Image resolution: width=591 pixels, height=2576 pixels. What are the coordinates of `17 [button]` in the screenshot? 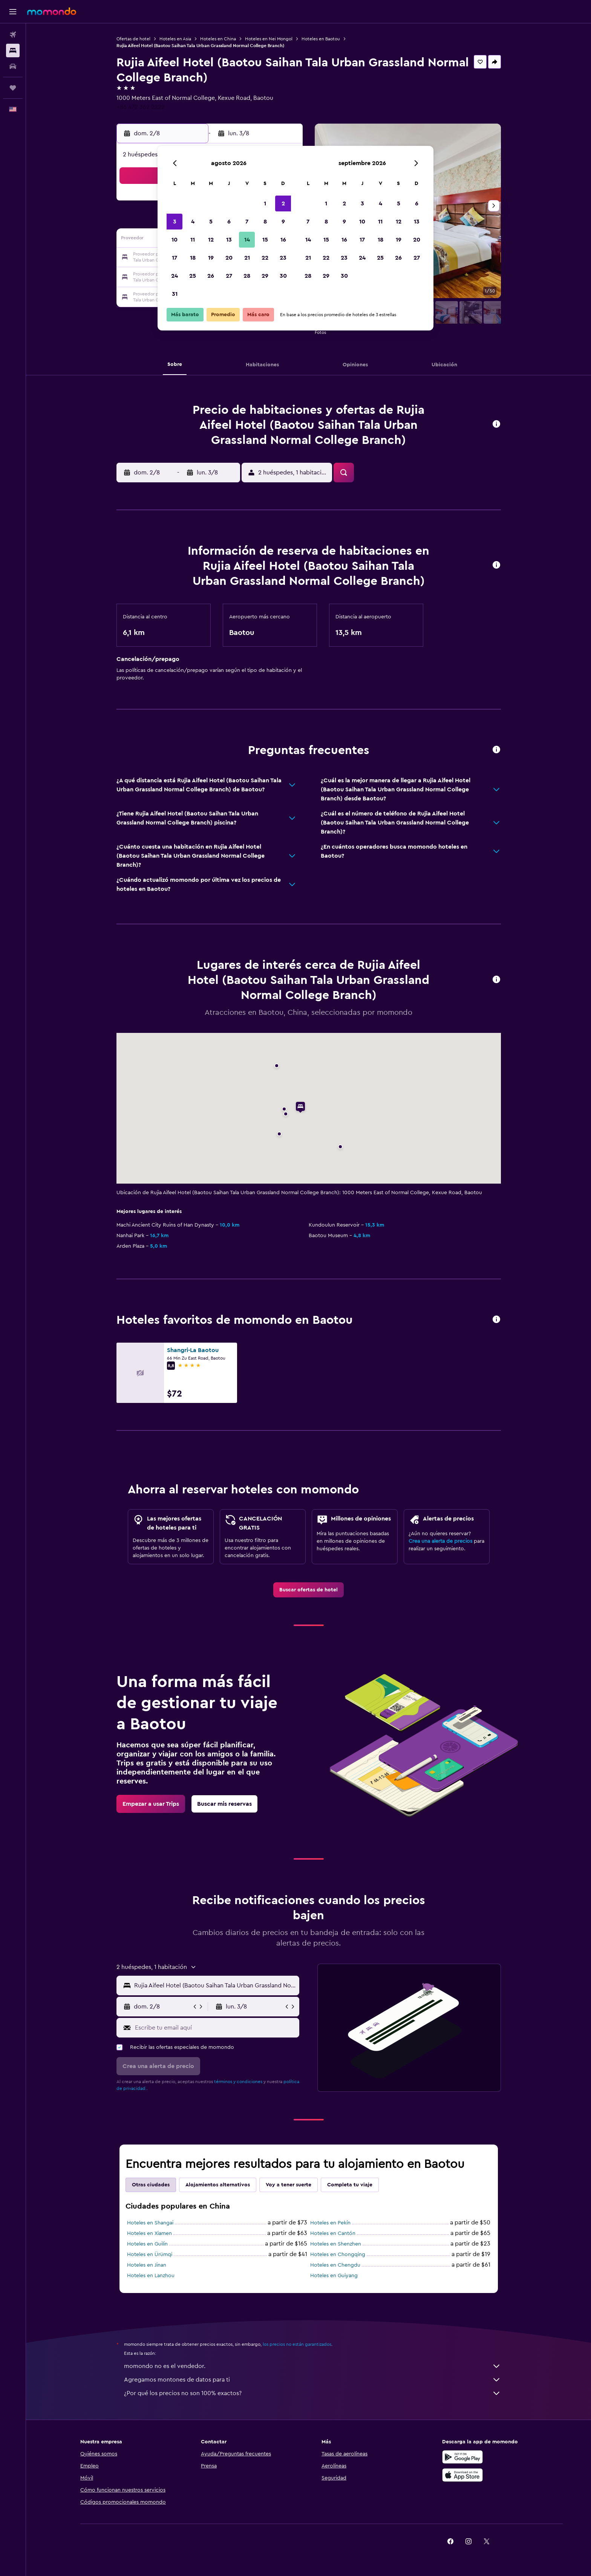 It's located at (174, 258).